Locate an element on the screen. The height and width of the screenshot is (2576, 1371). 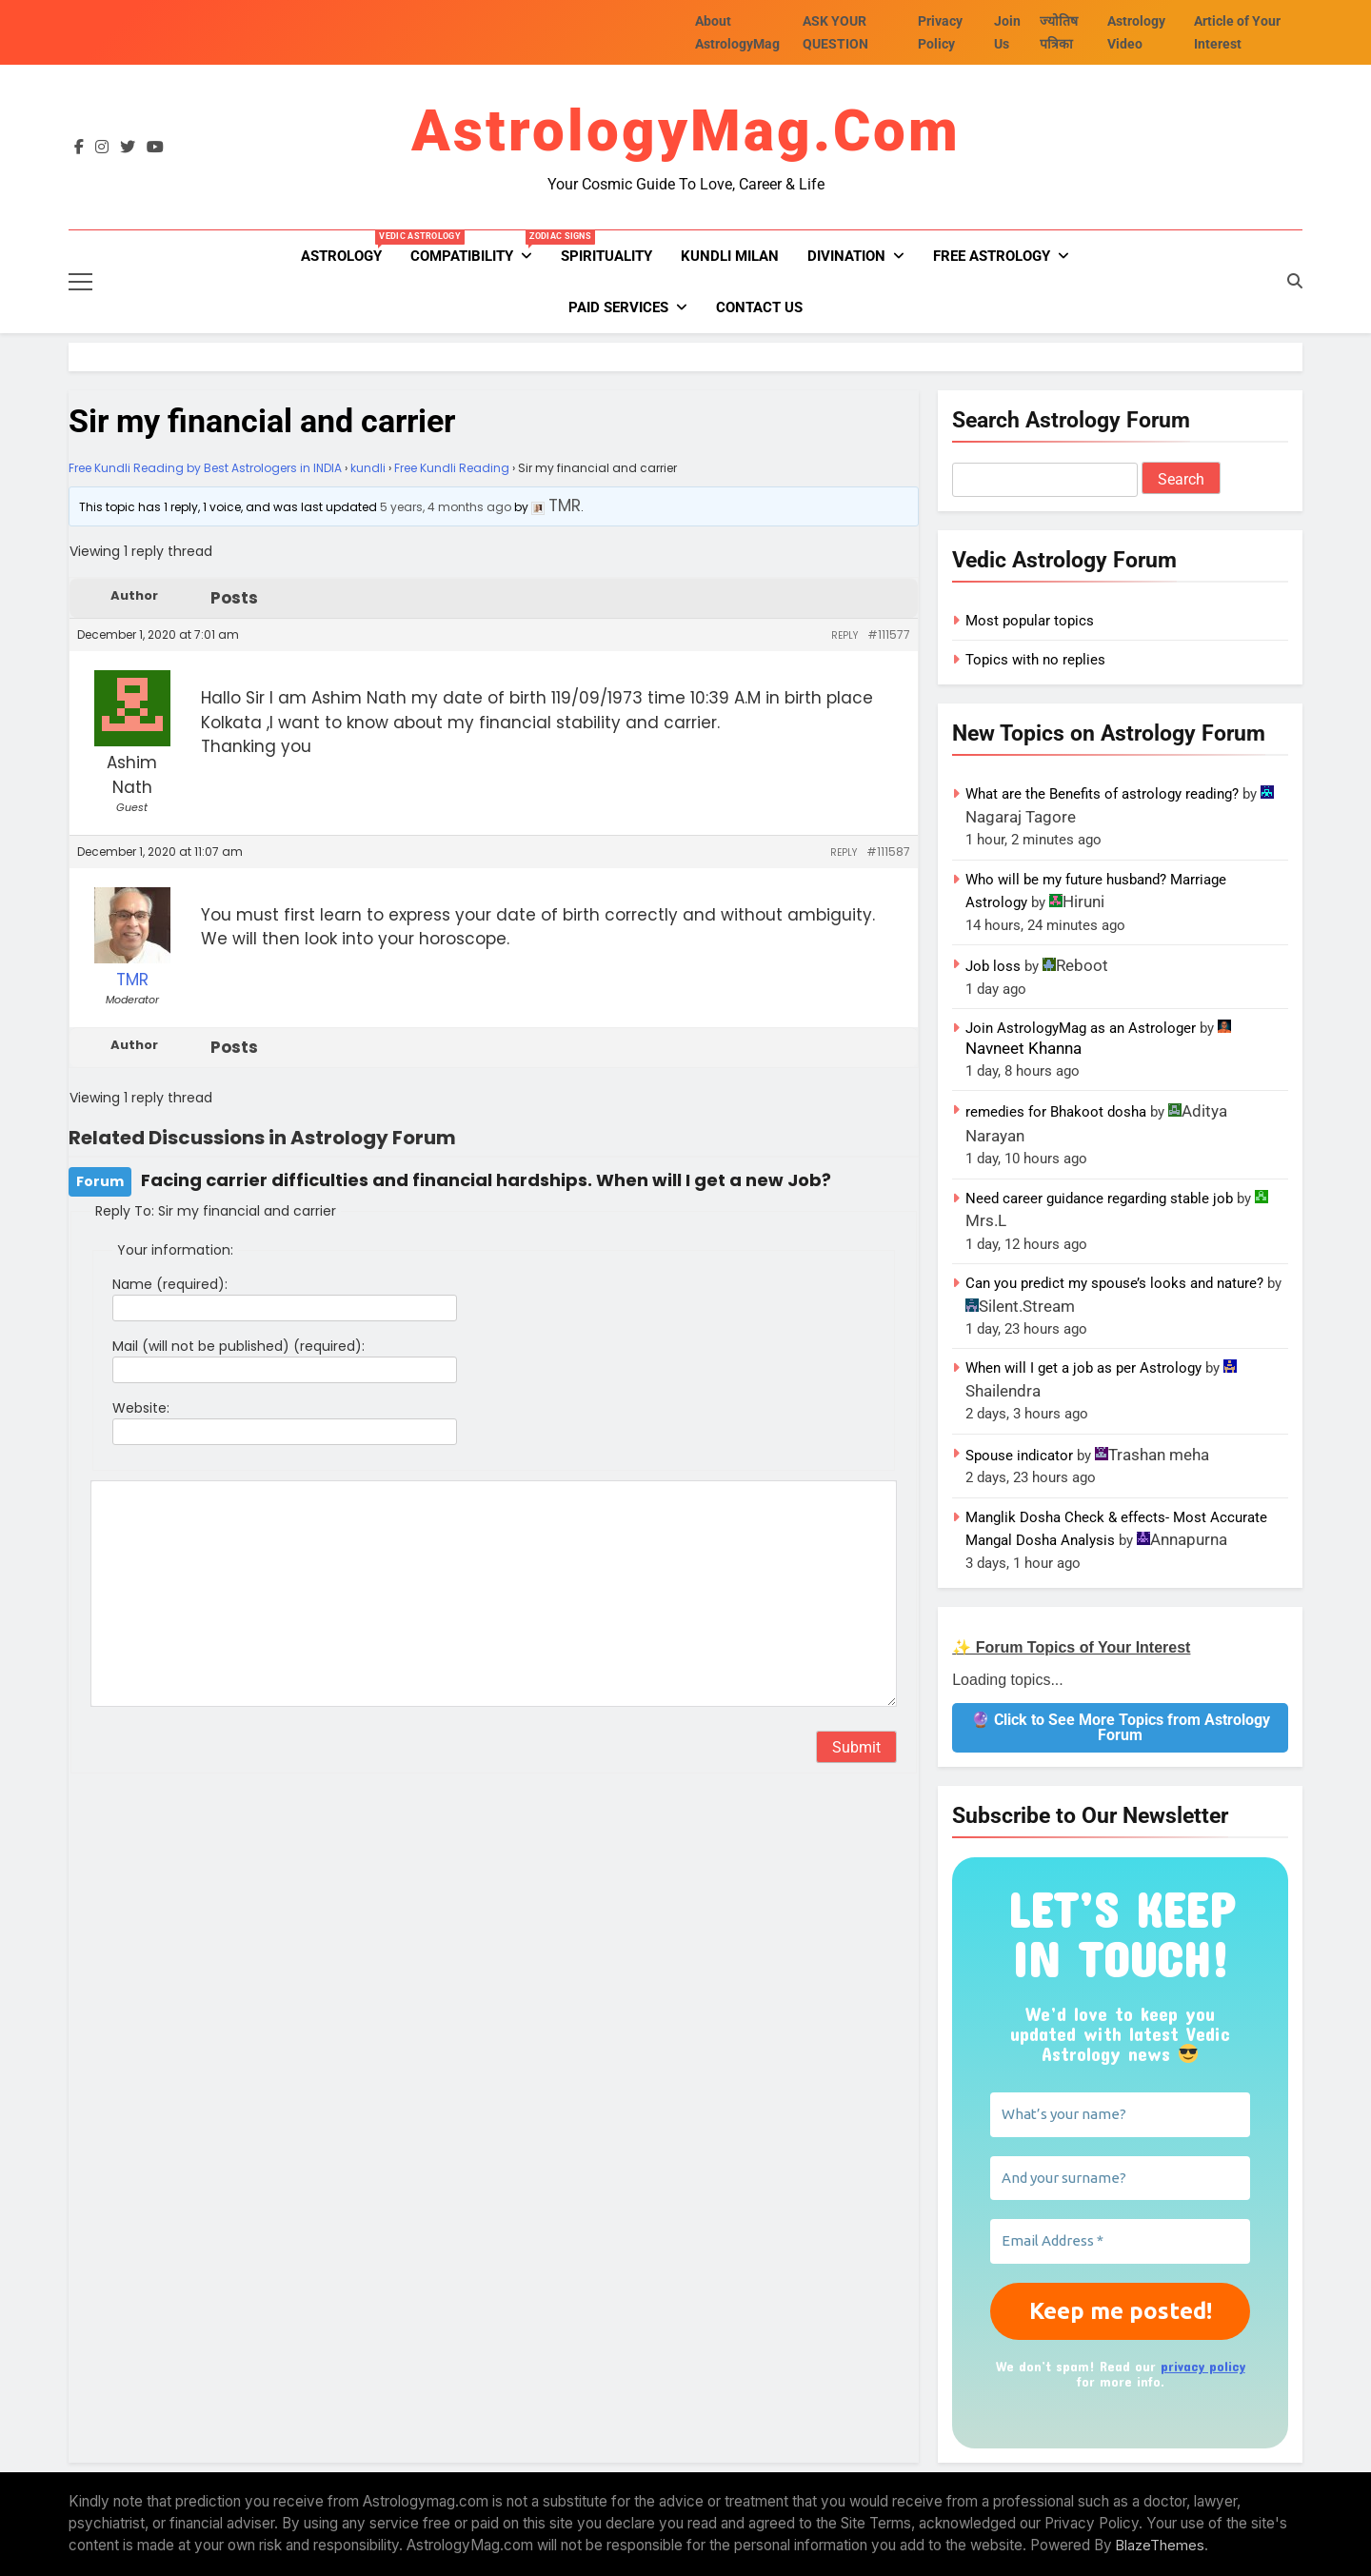
kundli is located at coordinates (368, 468).